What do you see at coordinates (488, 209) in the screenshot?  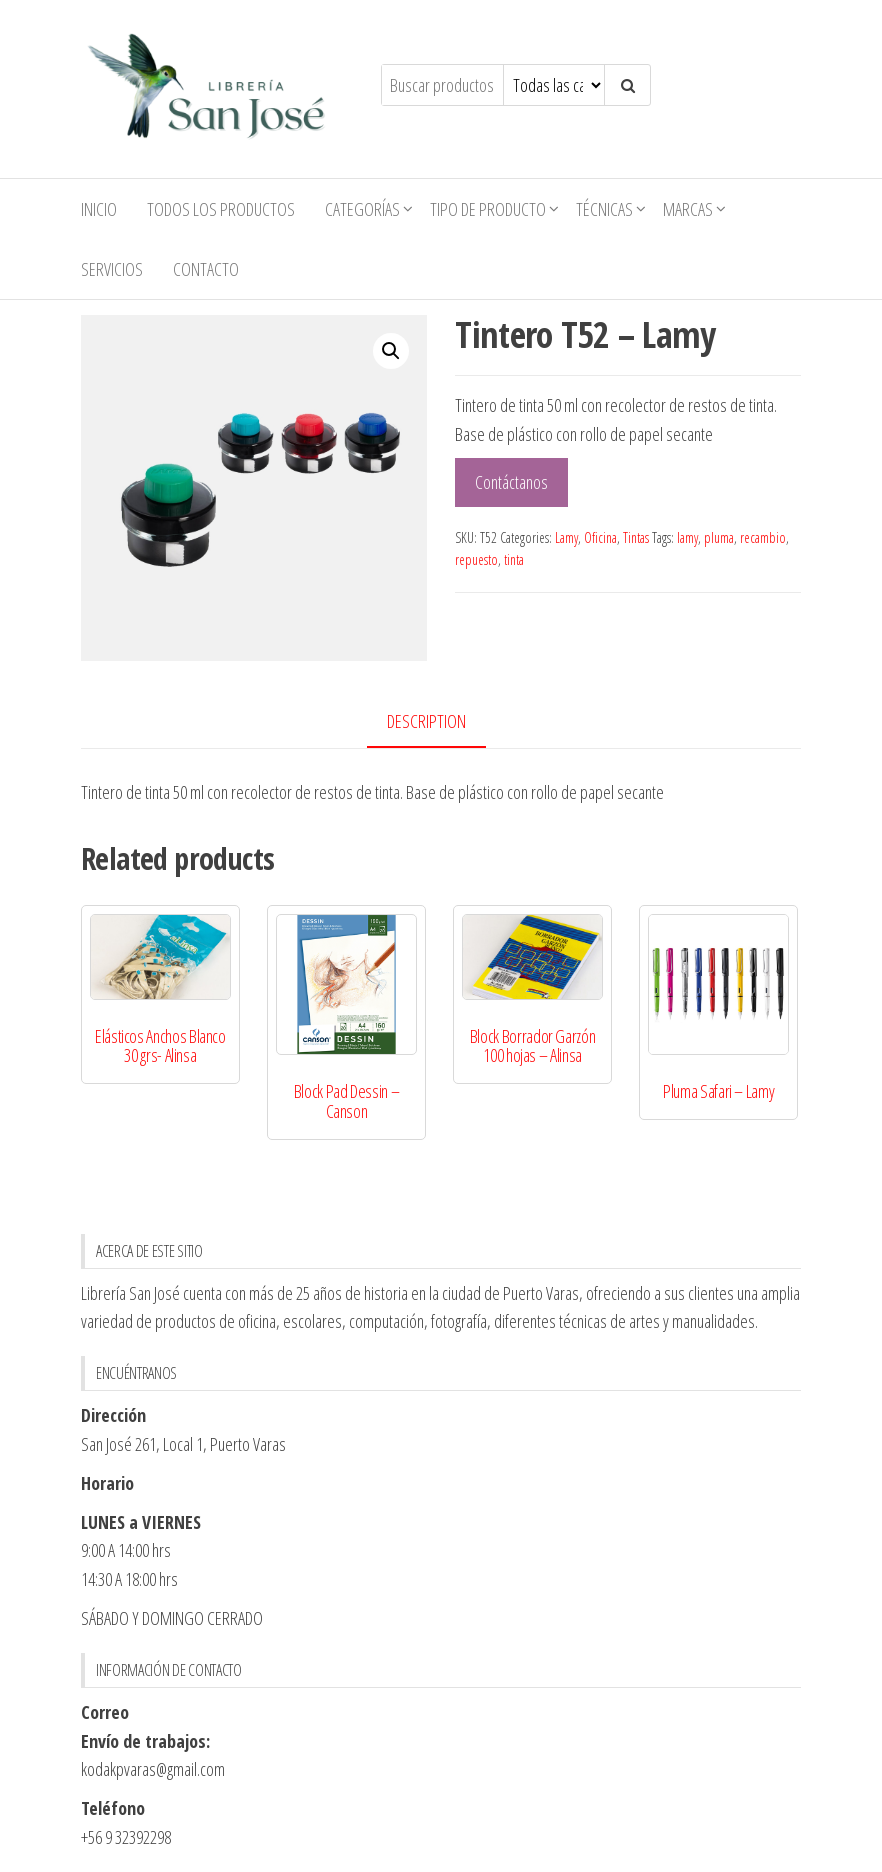 I see `Tipo de Producto` at bounding box center [488, 209].